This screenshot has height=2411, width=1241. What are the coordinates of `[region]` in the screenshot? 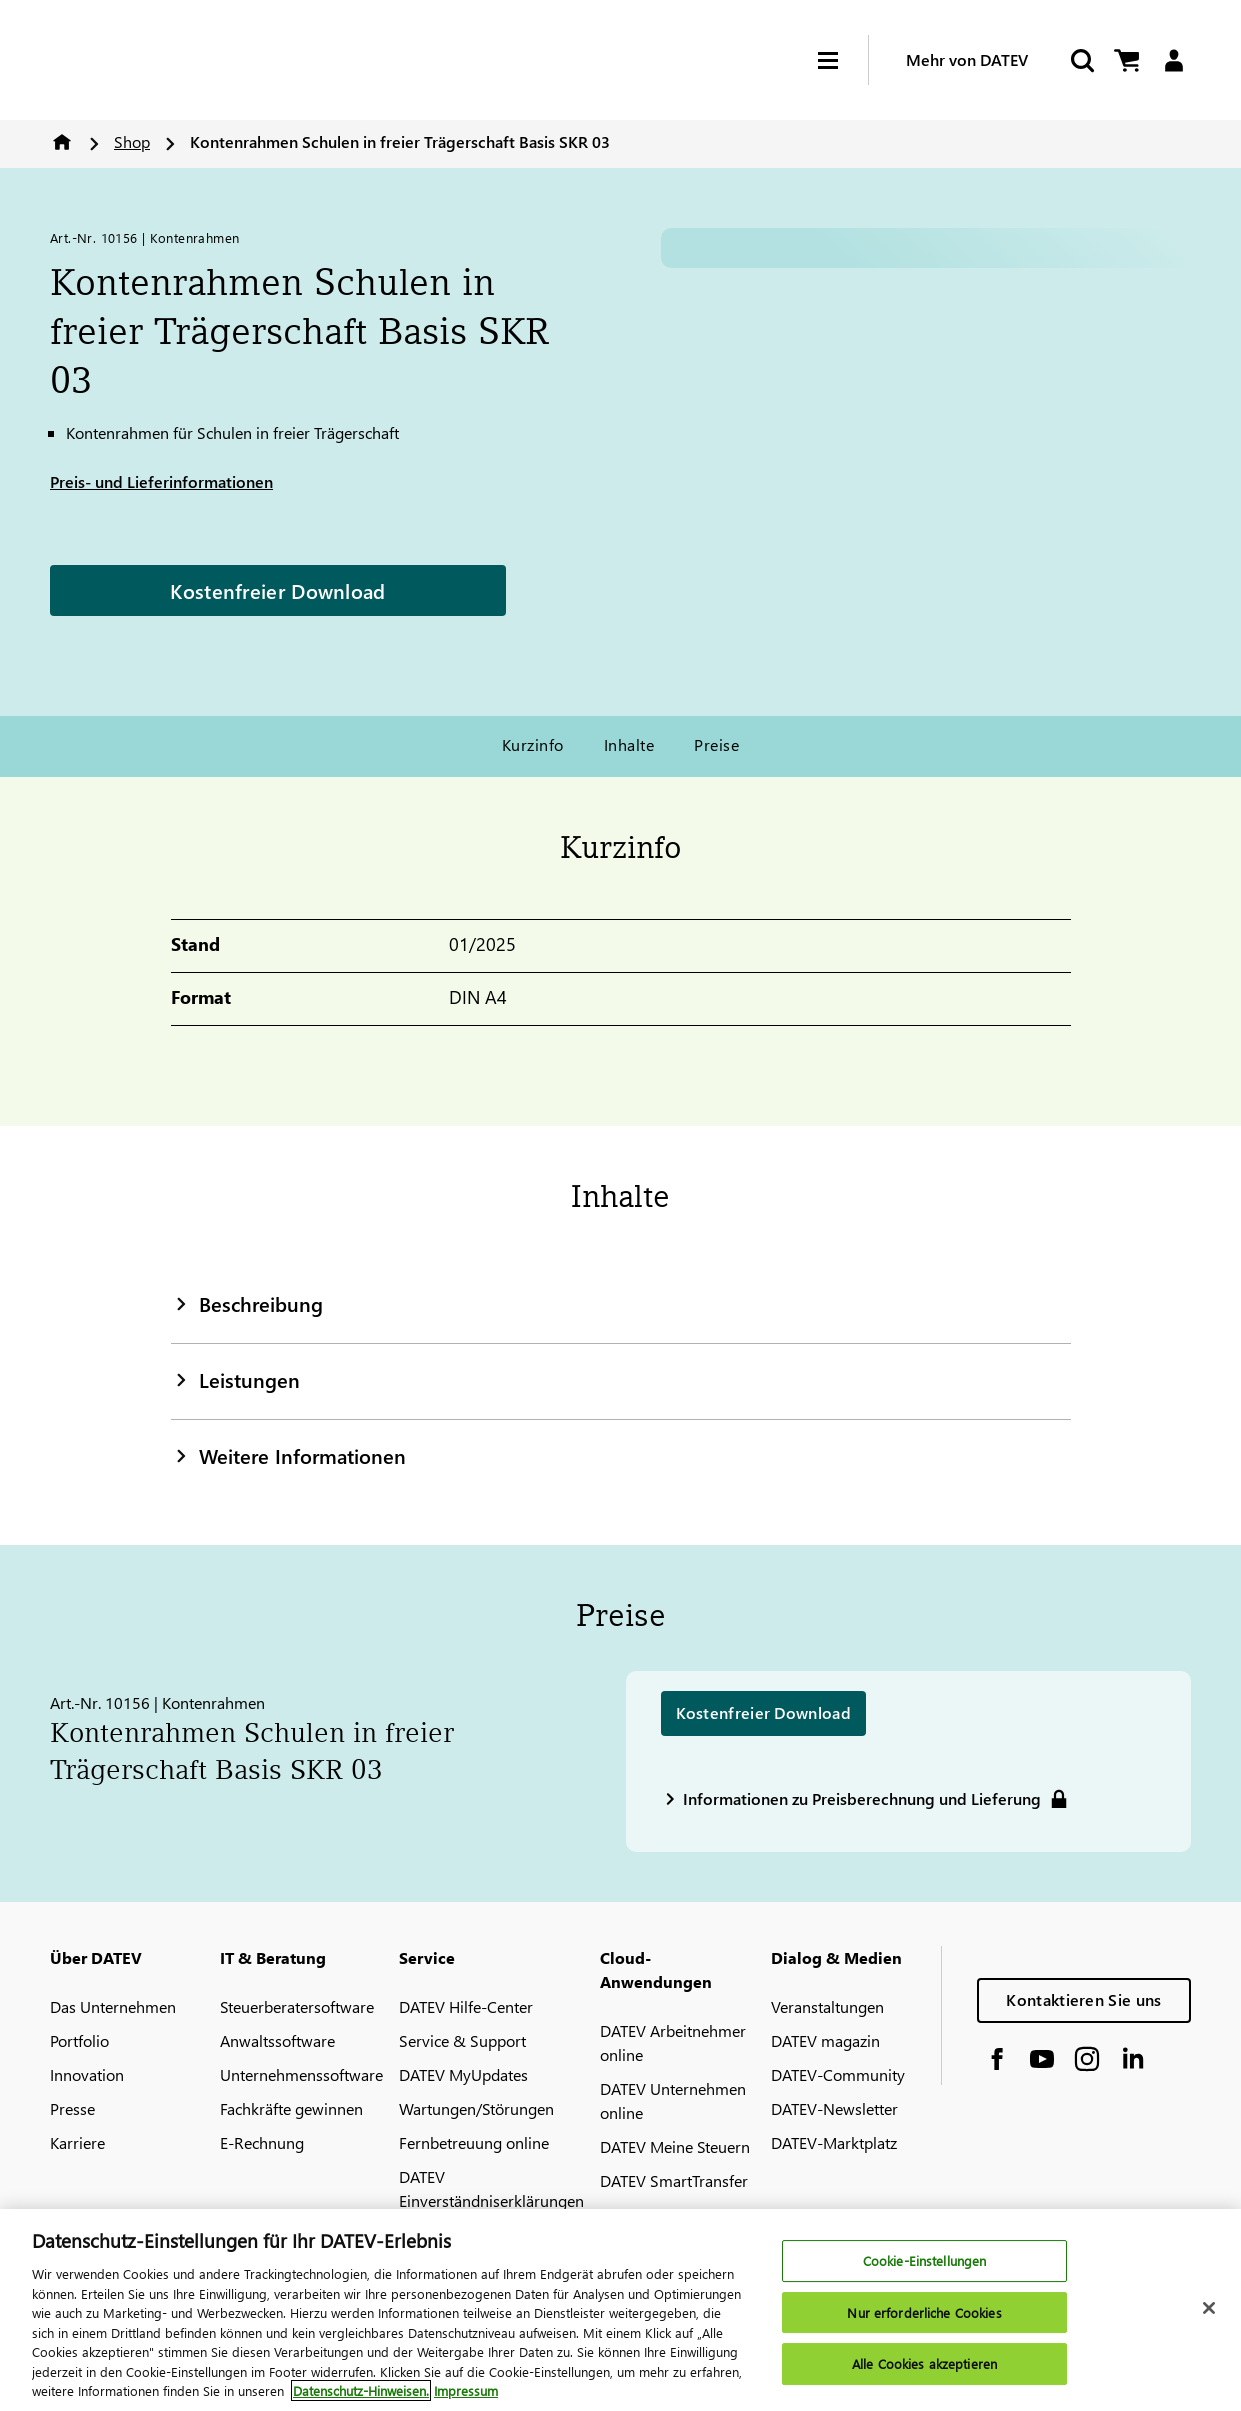 It's located at (620, 2310).